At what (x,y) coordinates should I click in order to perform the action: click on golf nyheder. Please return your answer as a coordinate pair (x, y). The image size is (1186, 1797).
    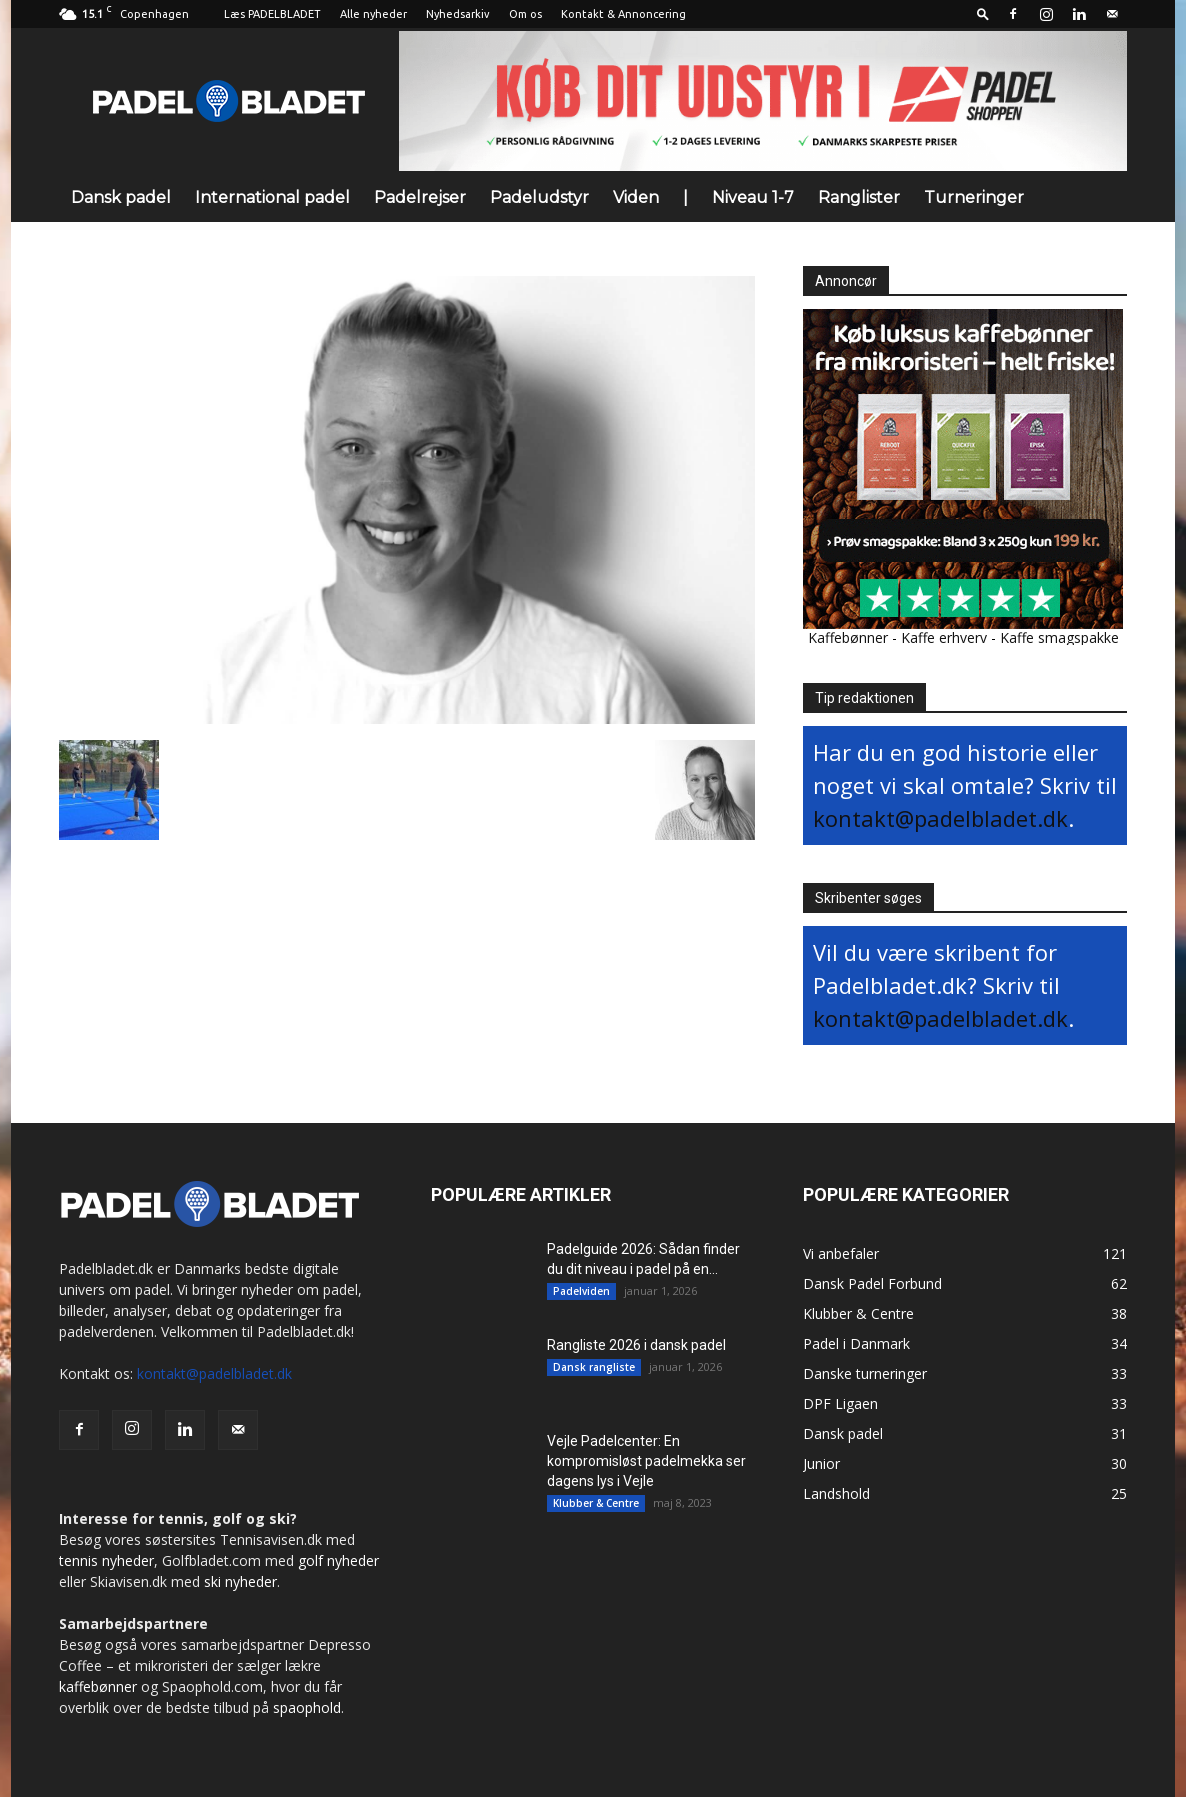
    Looking at the image, I should click on (338, 1560).